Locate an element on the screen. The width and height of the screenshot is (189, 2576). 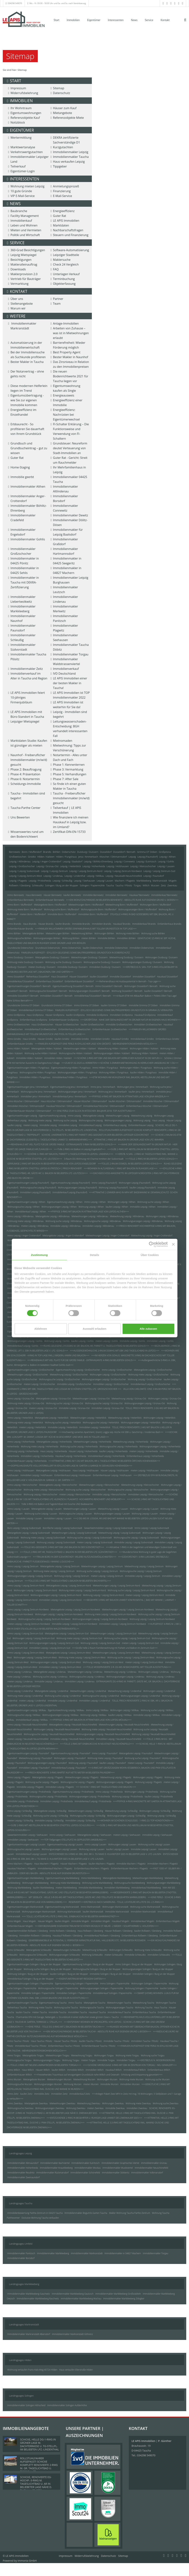
Haus Leipzig / Holzhausen is located at coordinates (86, 1470).